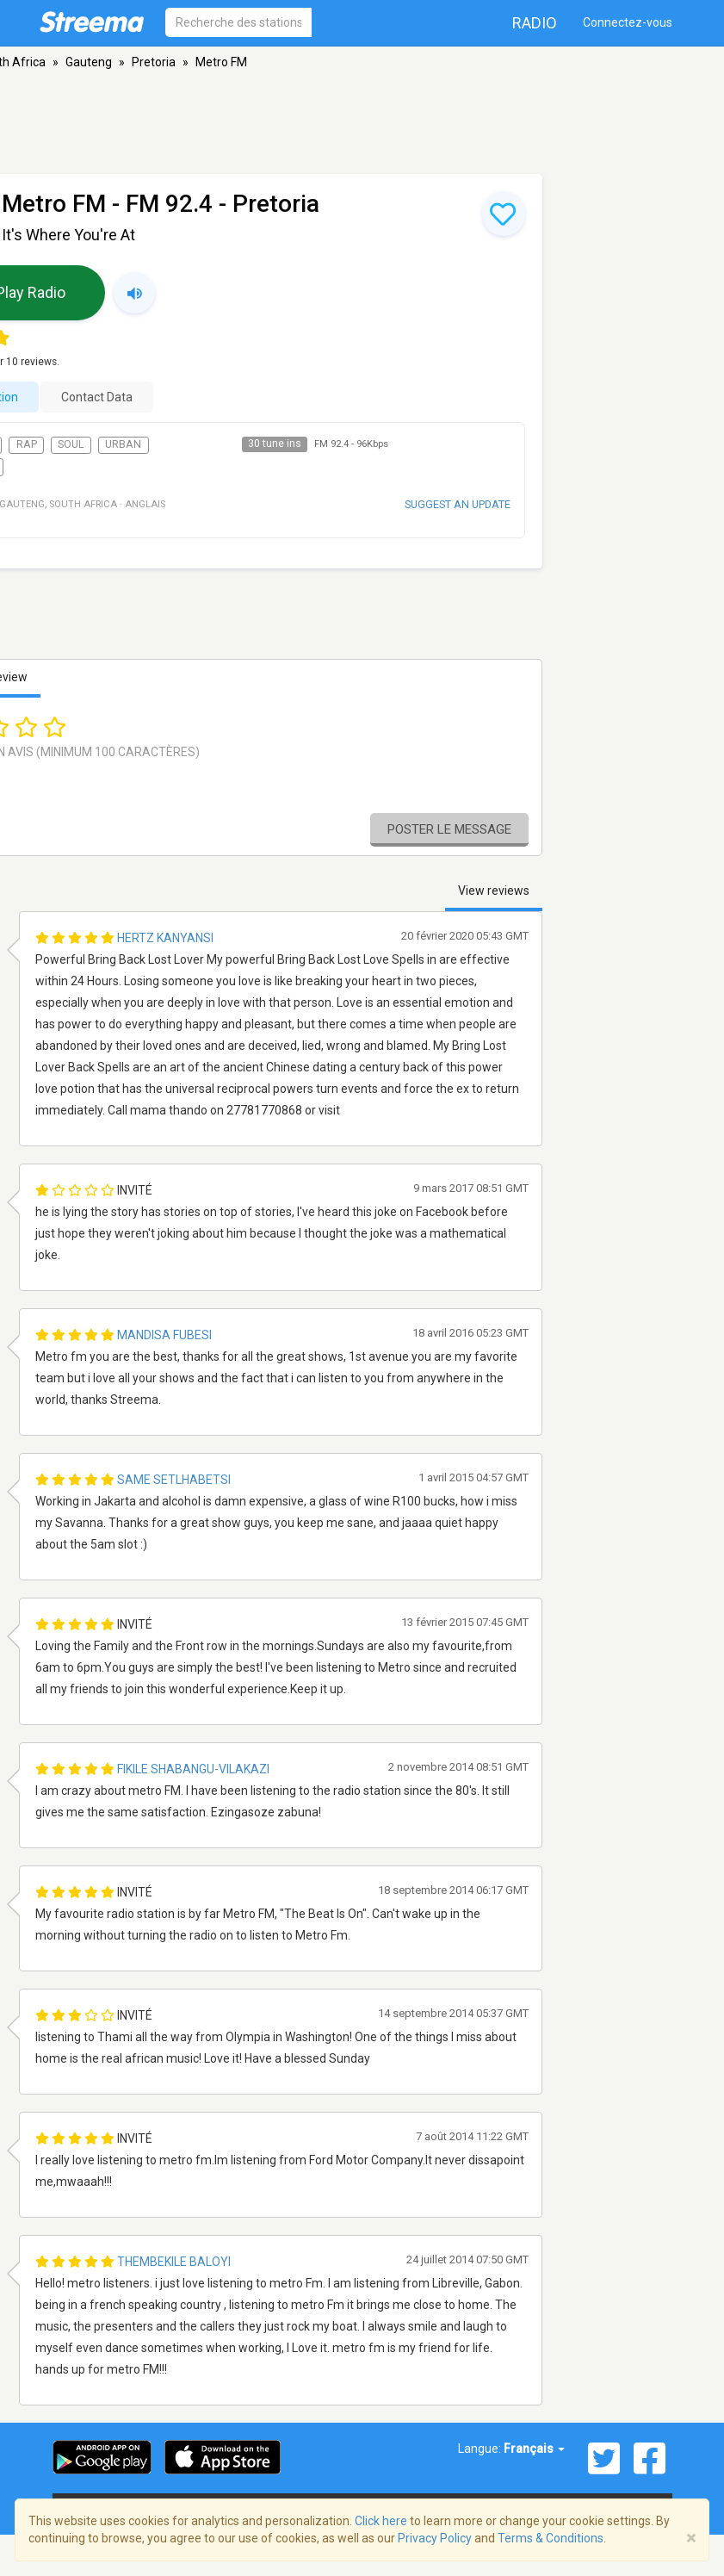 The image size is (724, 2576). Describe the element at coordinates (97, 397) in the screenshot. I see `Contact Data` at that location.